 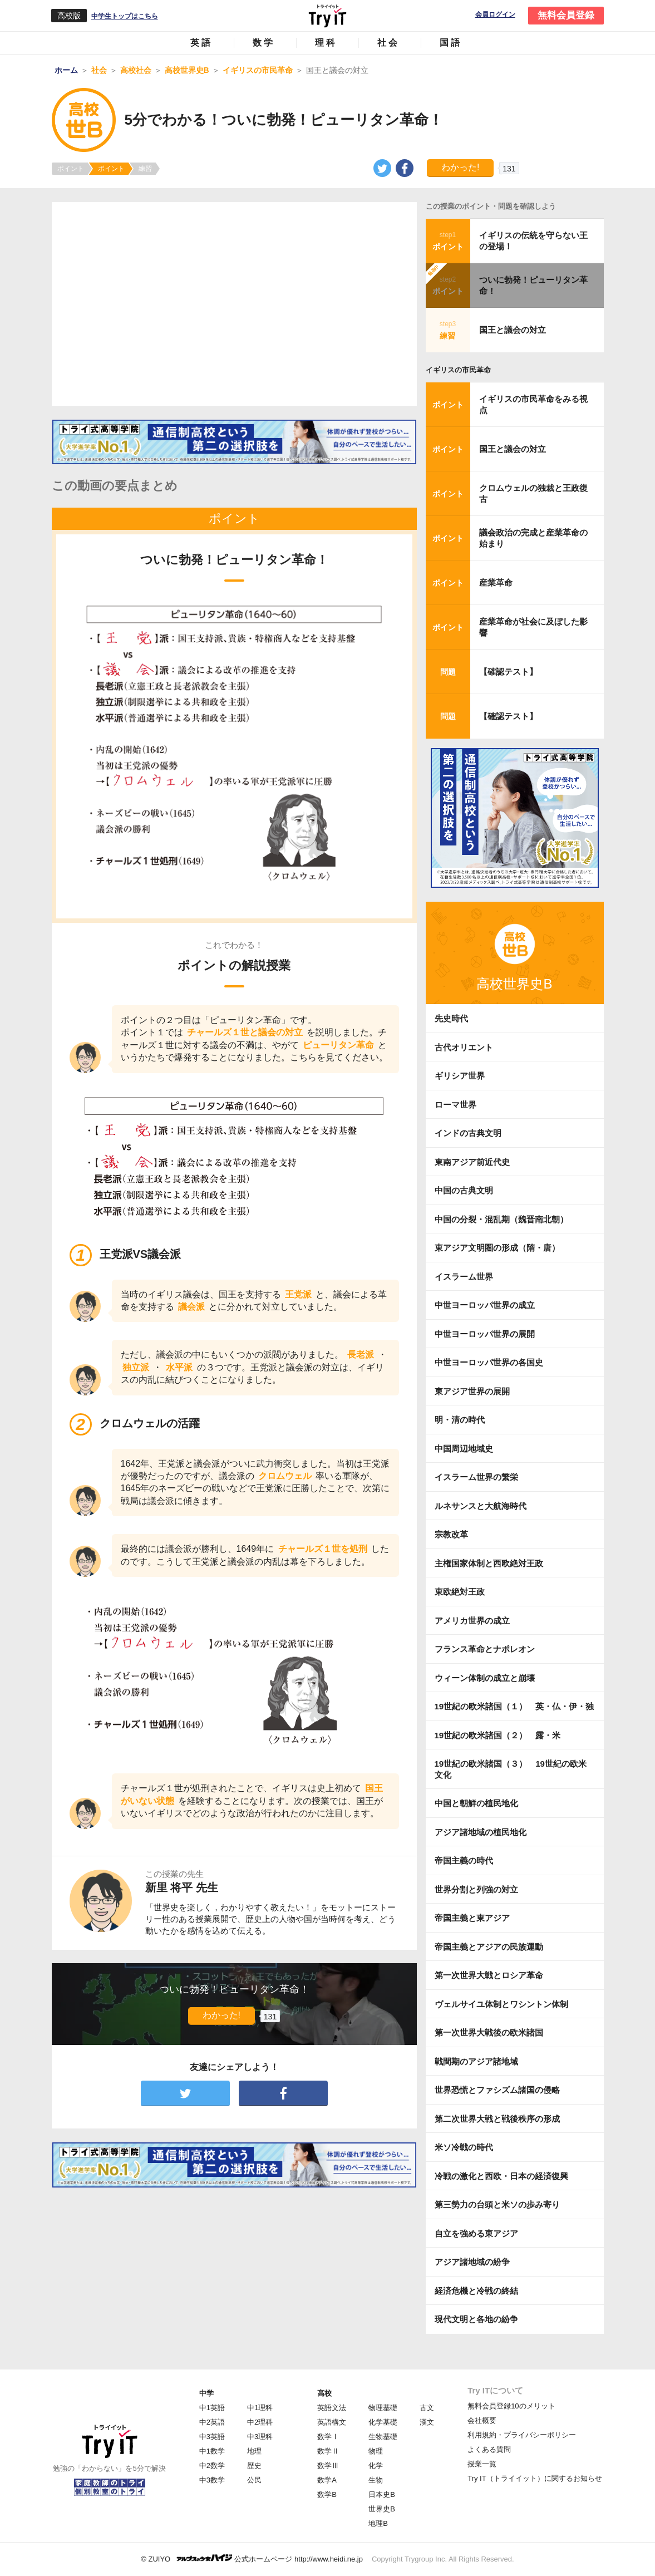 I want to click on 第二次世界大戦と戦後秩序の形成, so click(x=497, y=2118).